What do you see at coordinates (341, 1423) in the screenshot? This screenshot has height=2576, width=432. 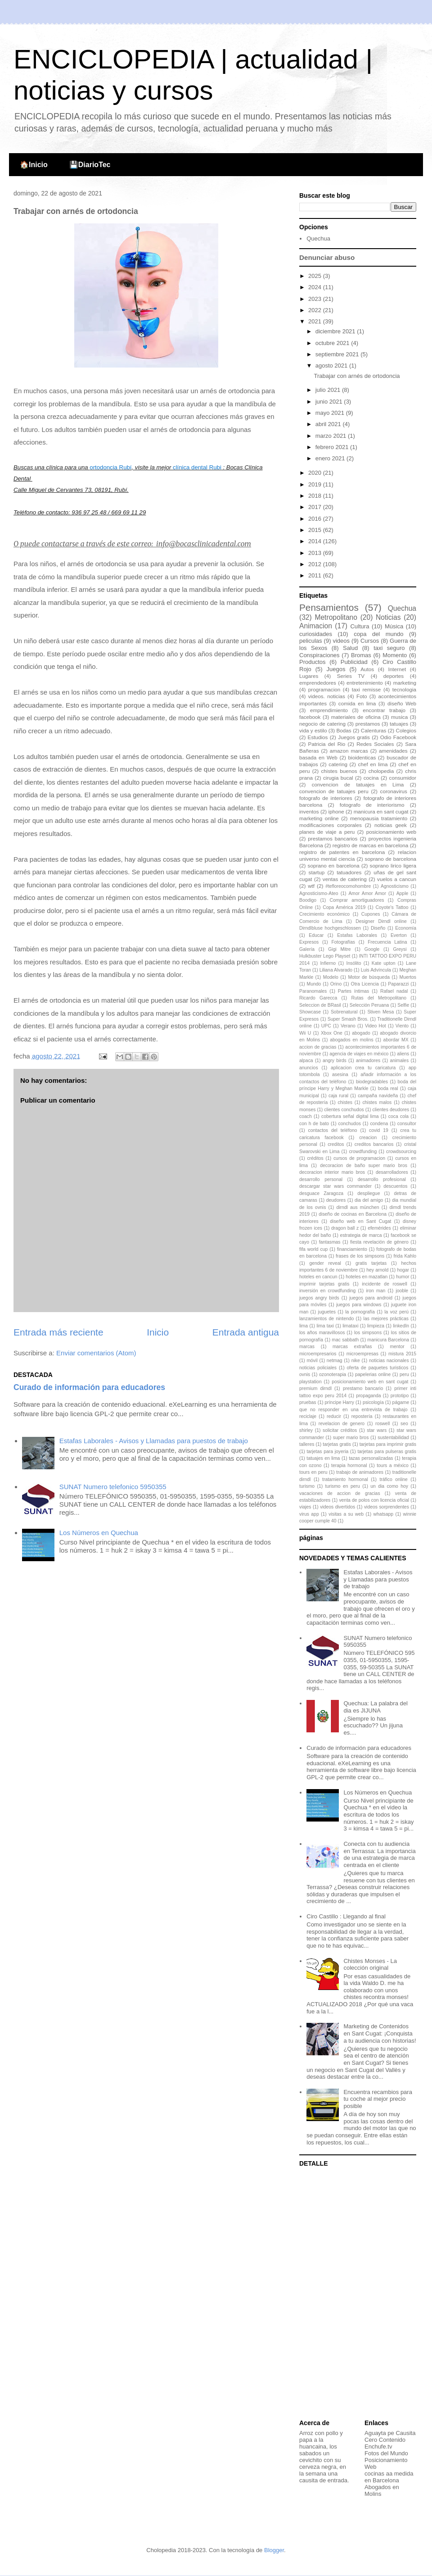 I see `revelacion de genero` at bounding box center [341, 1423].